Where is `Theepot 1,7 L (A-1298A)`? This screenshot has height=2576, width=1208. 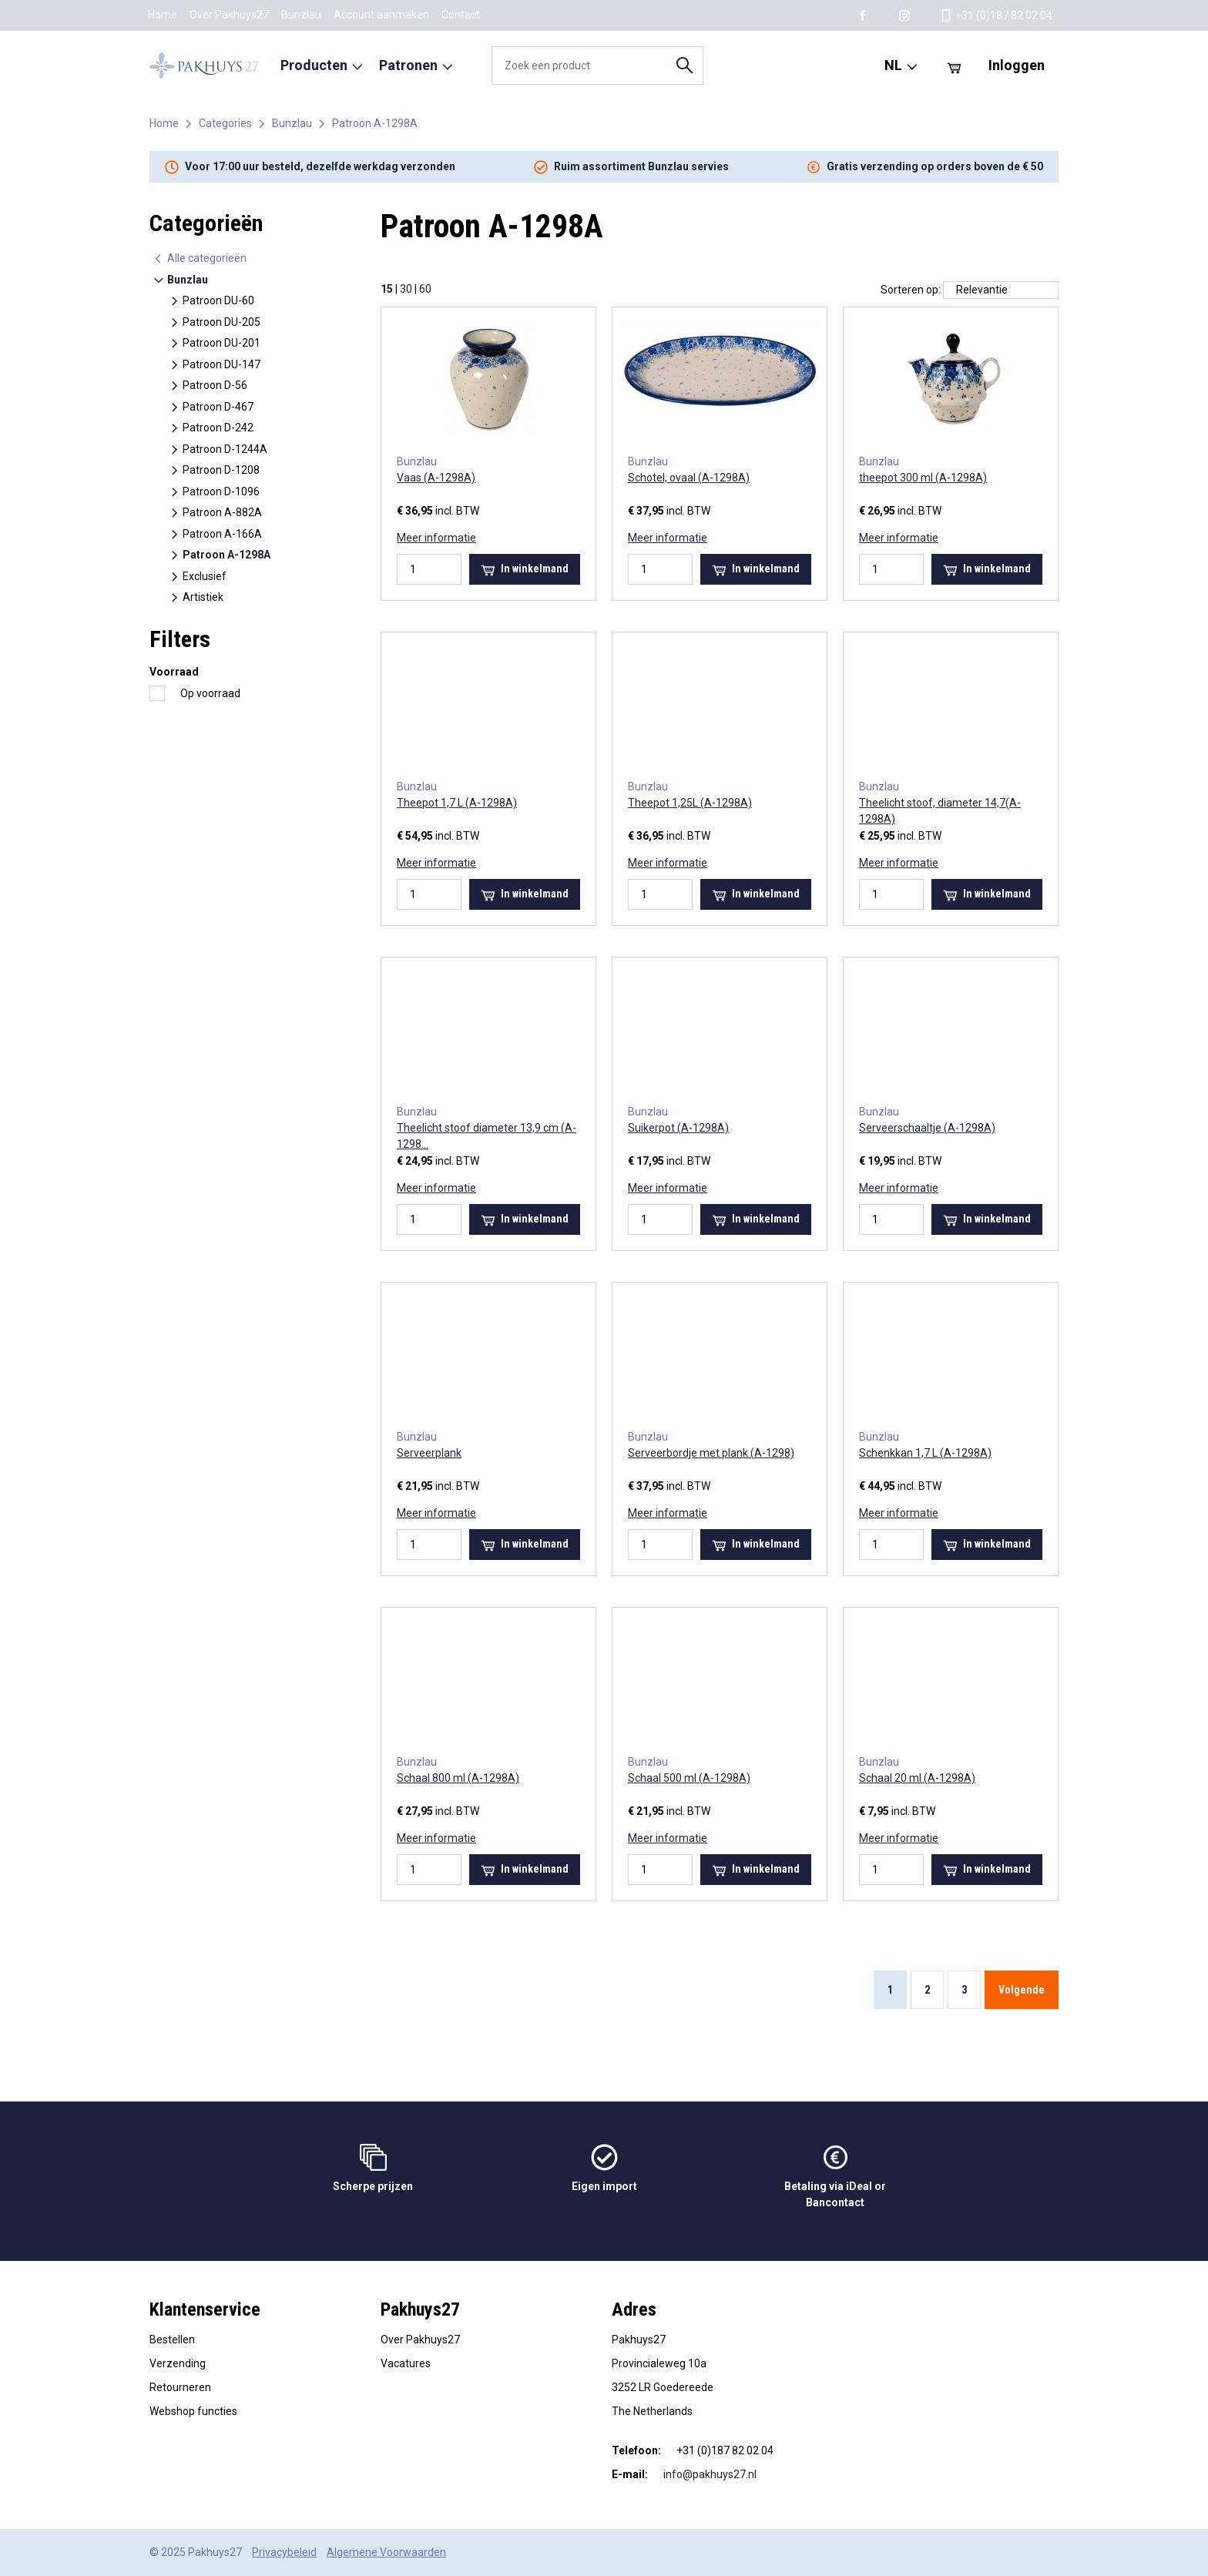
Theepot 1,7 L (A-1298A) is located at coordinates (457, 803).